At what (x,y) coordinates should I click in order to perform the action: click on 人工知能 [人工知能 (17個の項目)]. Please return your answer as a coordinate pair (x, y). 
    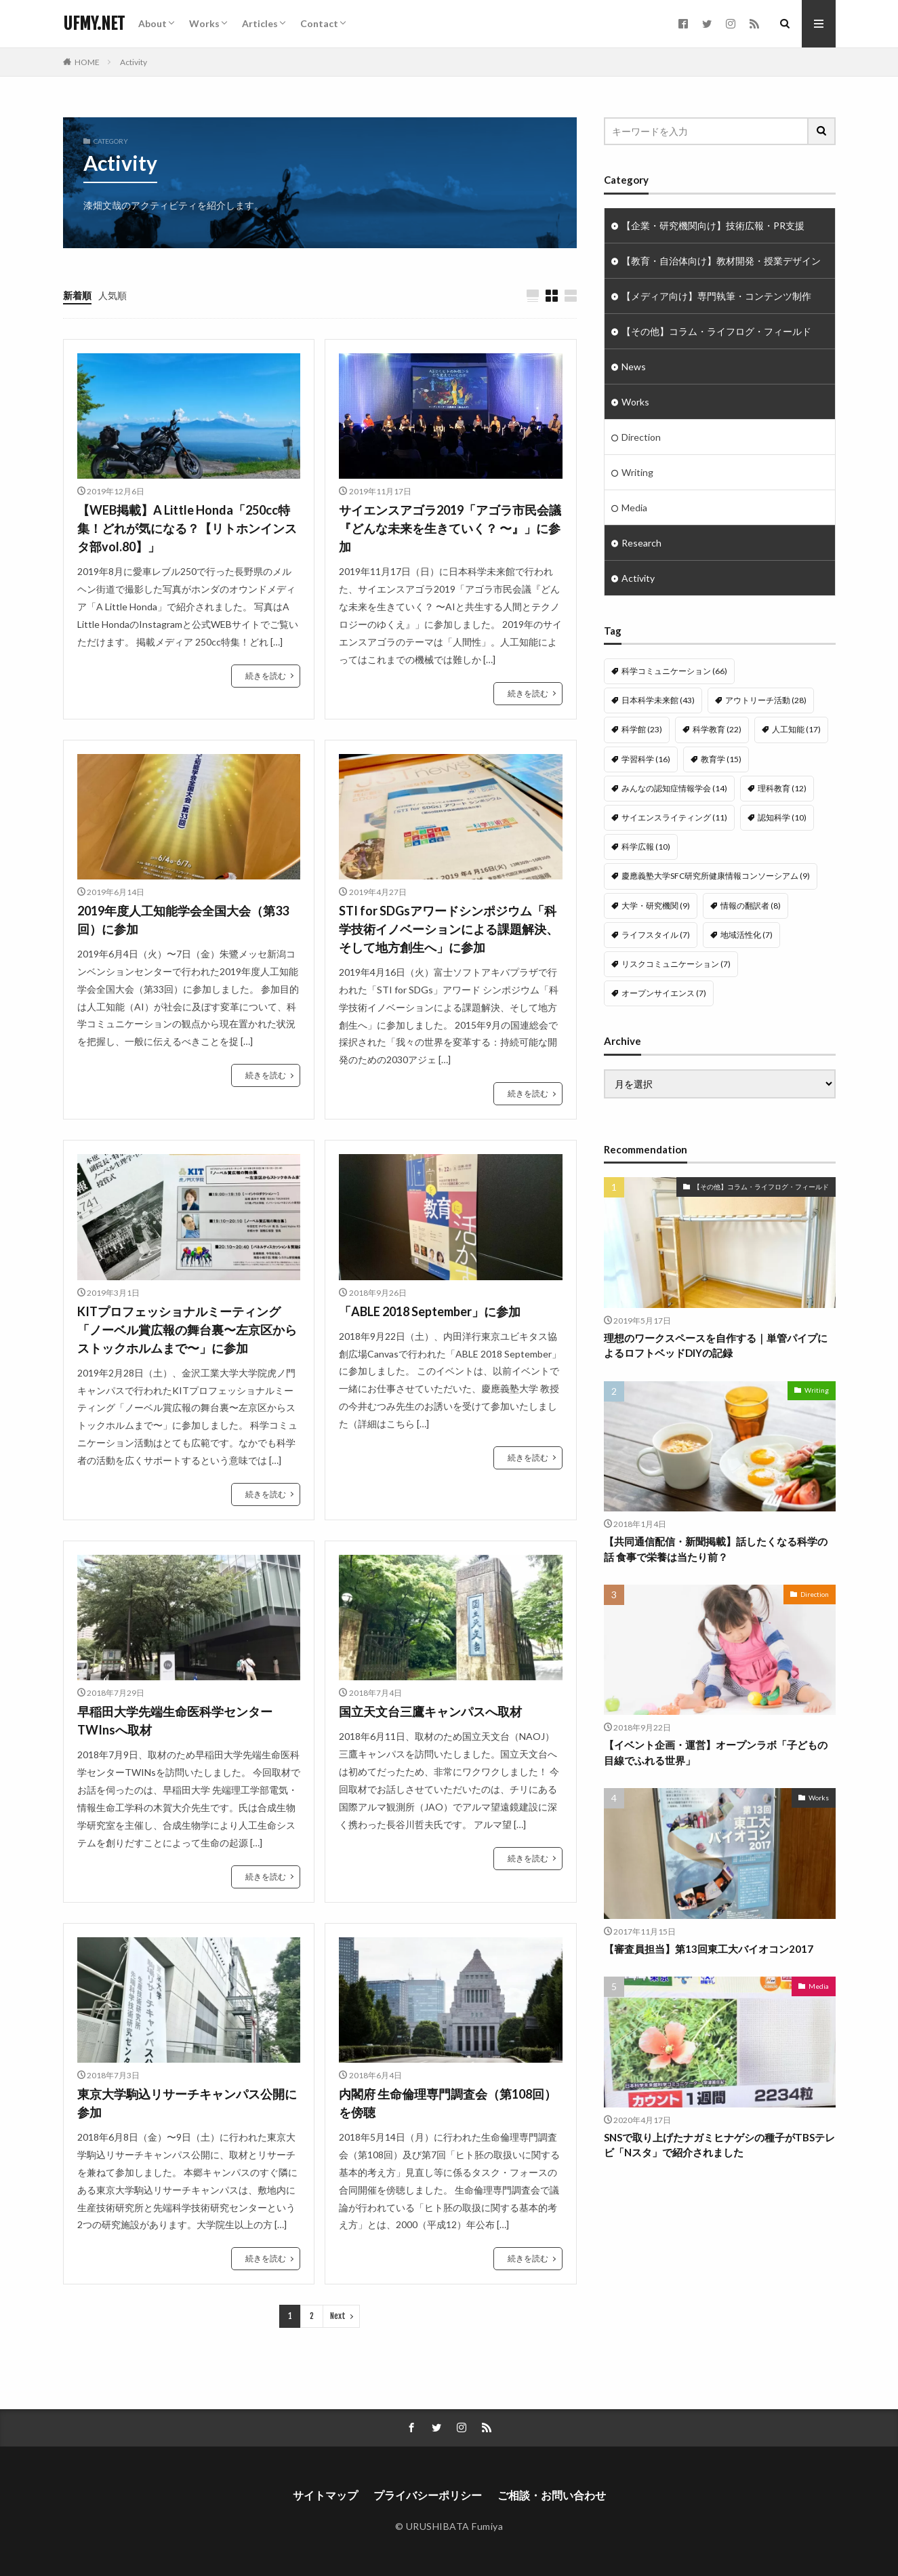
    Looking at the image, I should click on (796, 729).